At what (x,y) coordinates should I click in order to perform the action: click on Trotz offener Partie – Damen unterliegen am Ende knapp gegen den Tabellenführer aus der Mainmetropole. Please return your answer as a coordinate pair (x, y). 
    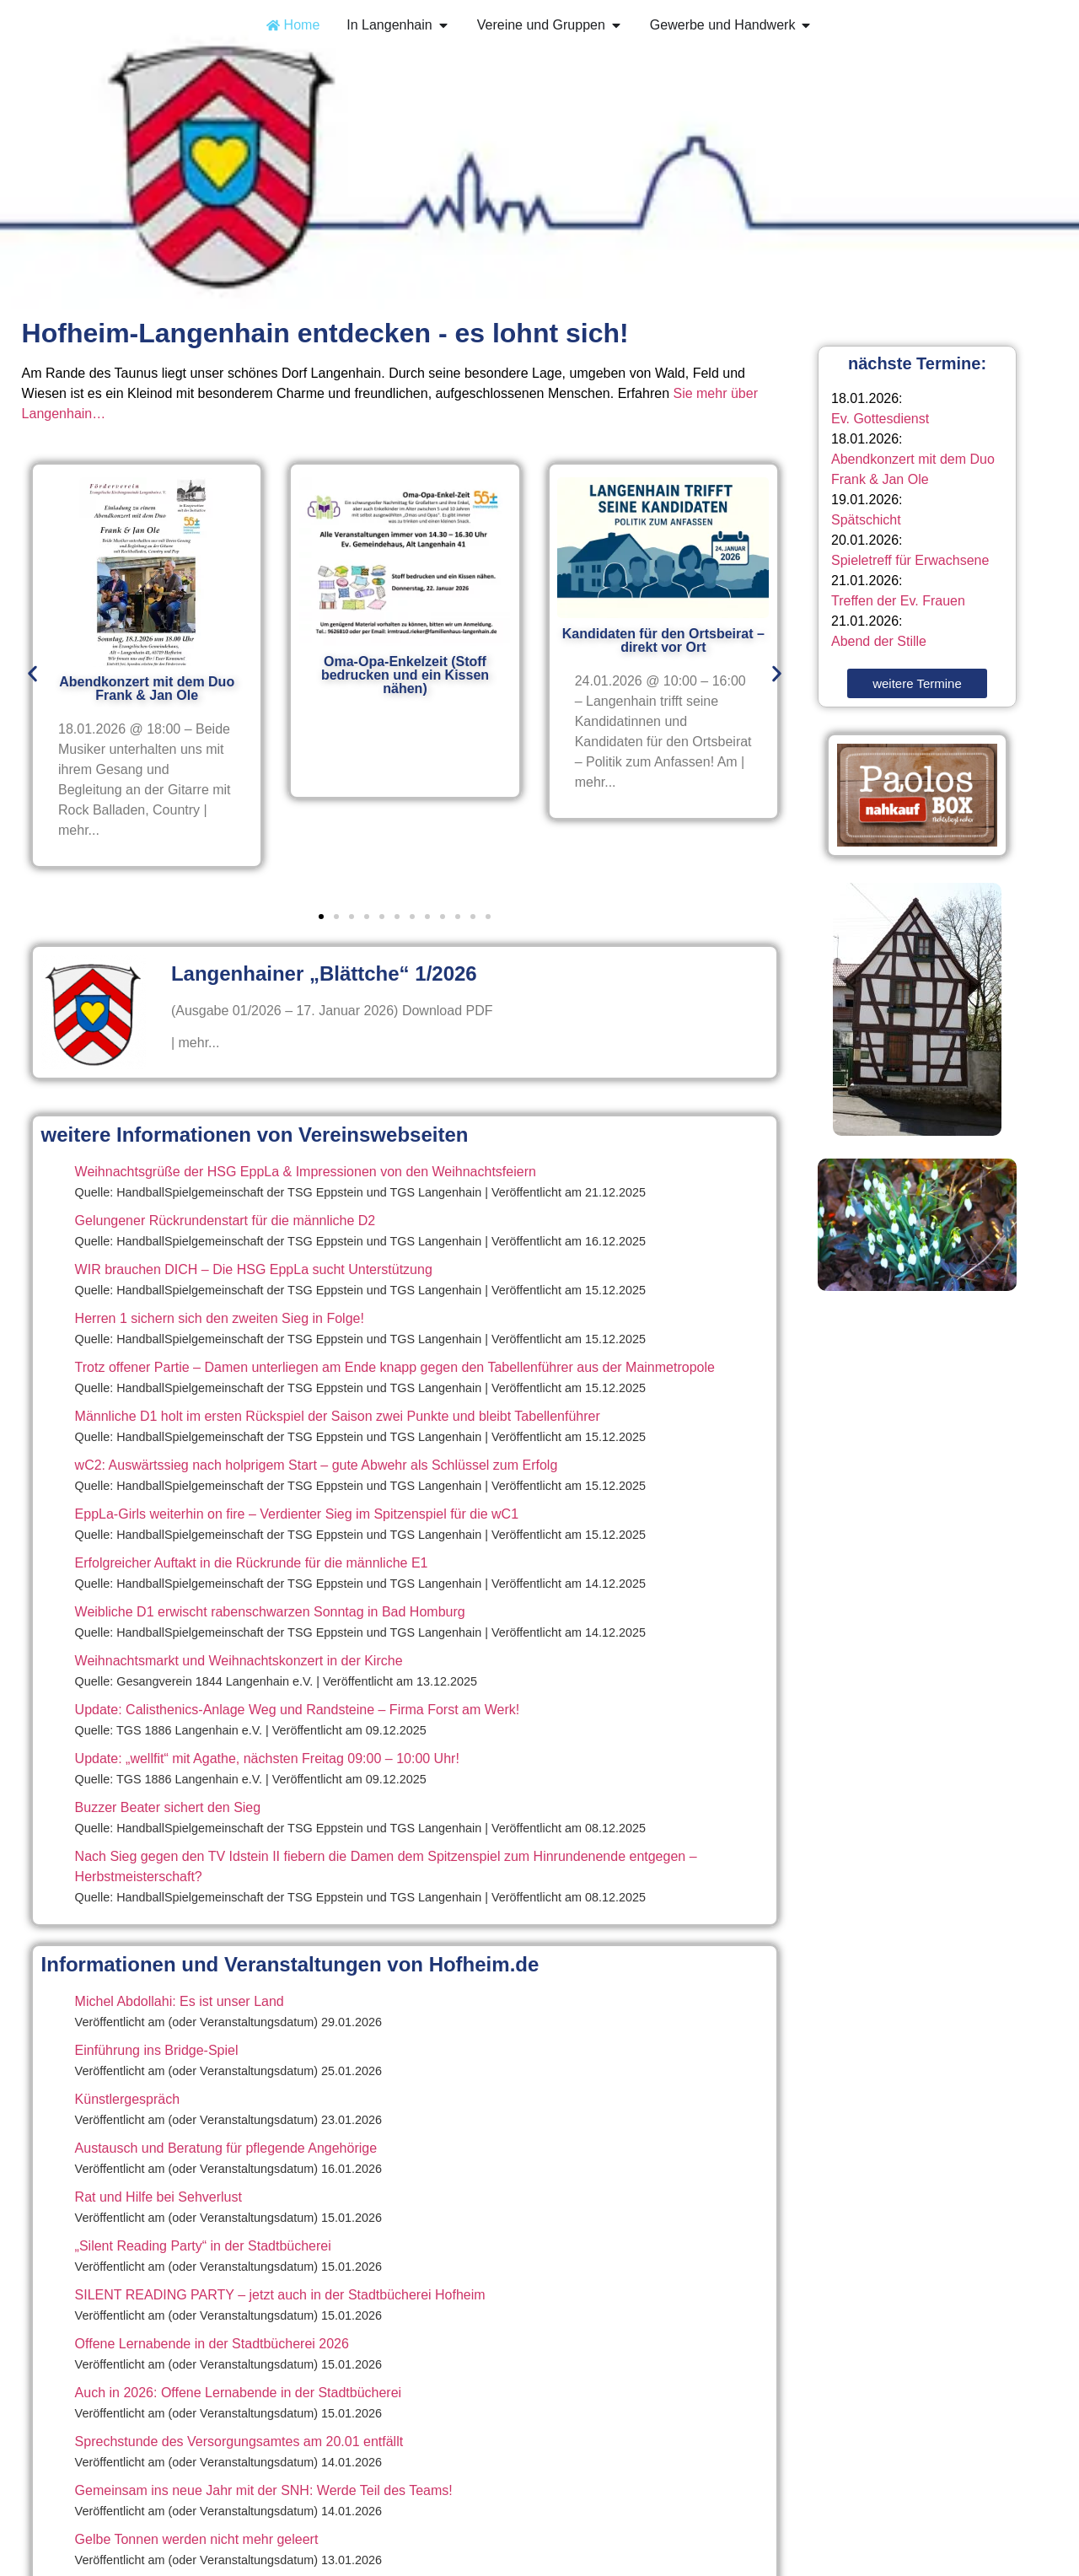
    Looking at the image, I should click on (395, 1367).